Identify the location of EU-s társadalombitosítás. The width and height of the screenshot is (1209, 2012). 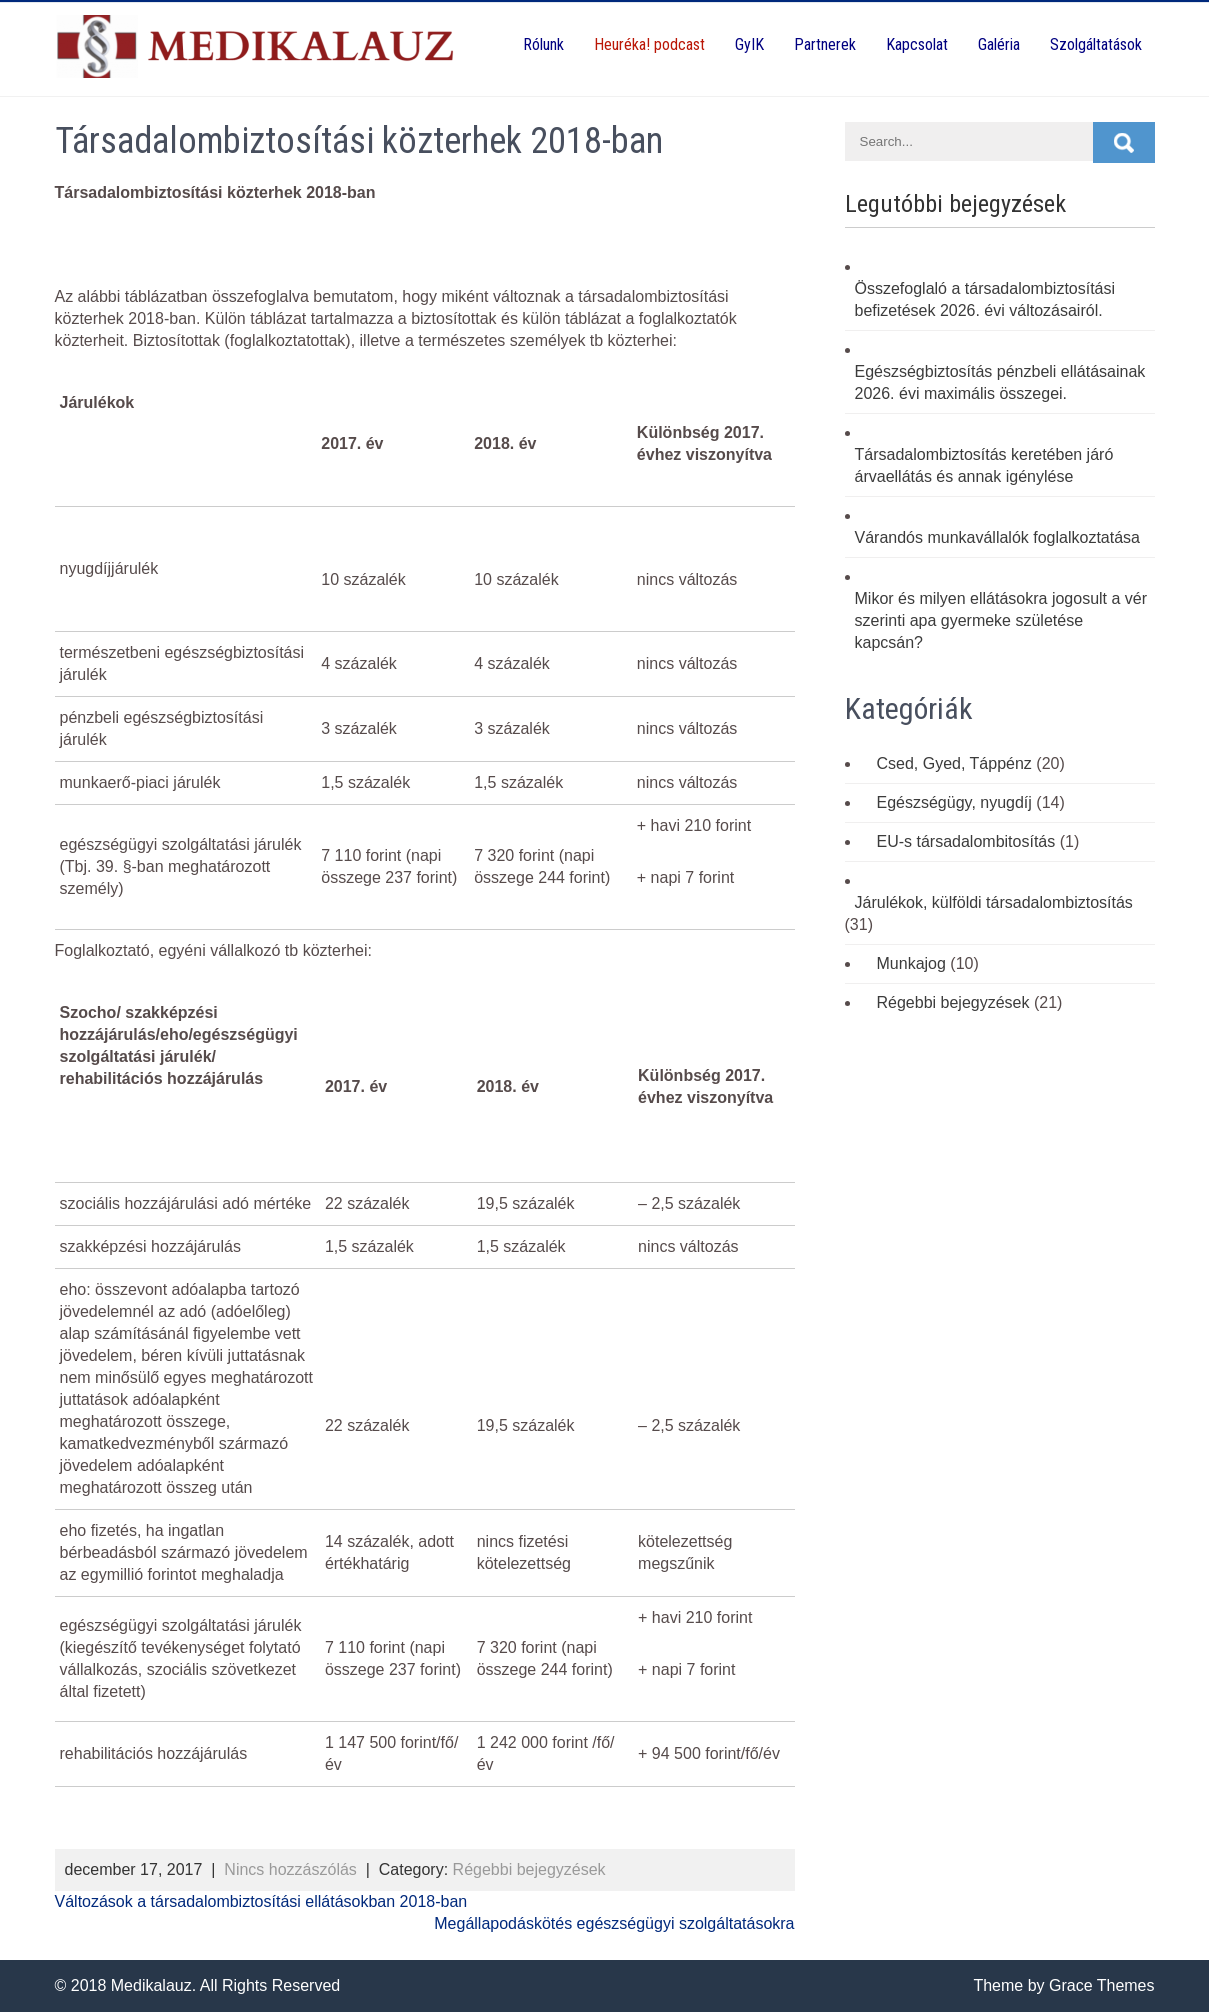
(966, 841).